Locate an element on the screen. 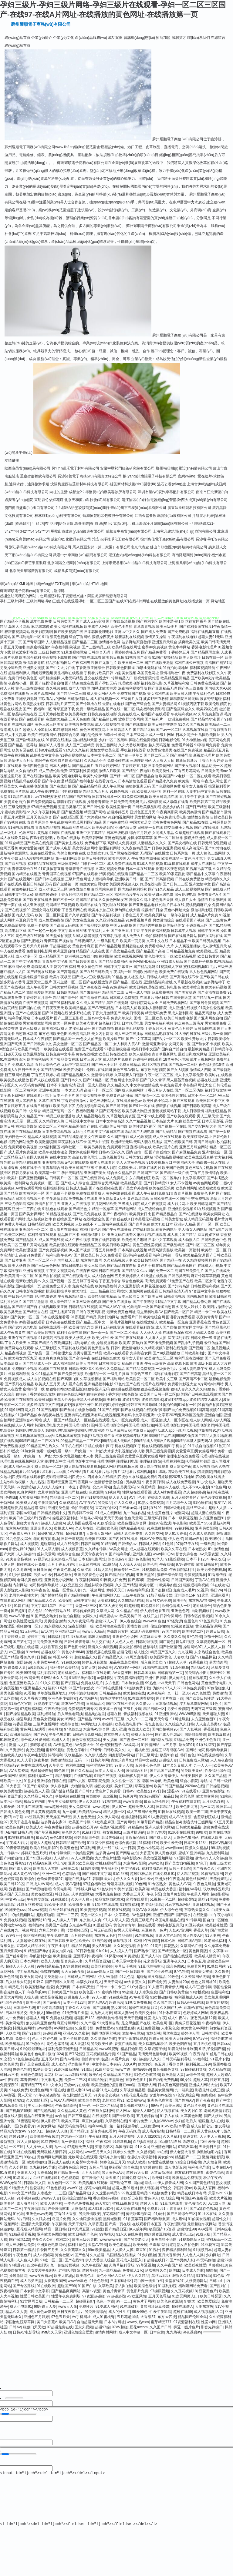 The height and width of the screenshot is (2576, 233). 中文AV三级 is located at coordinates (15, 1899).